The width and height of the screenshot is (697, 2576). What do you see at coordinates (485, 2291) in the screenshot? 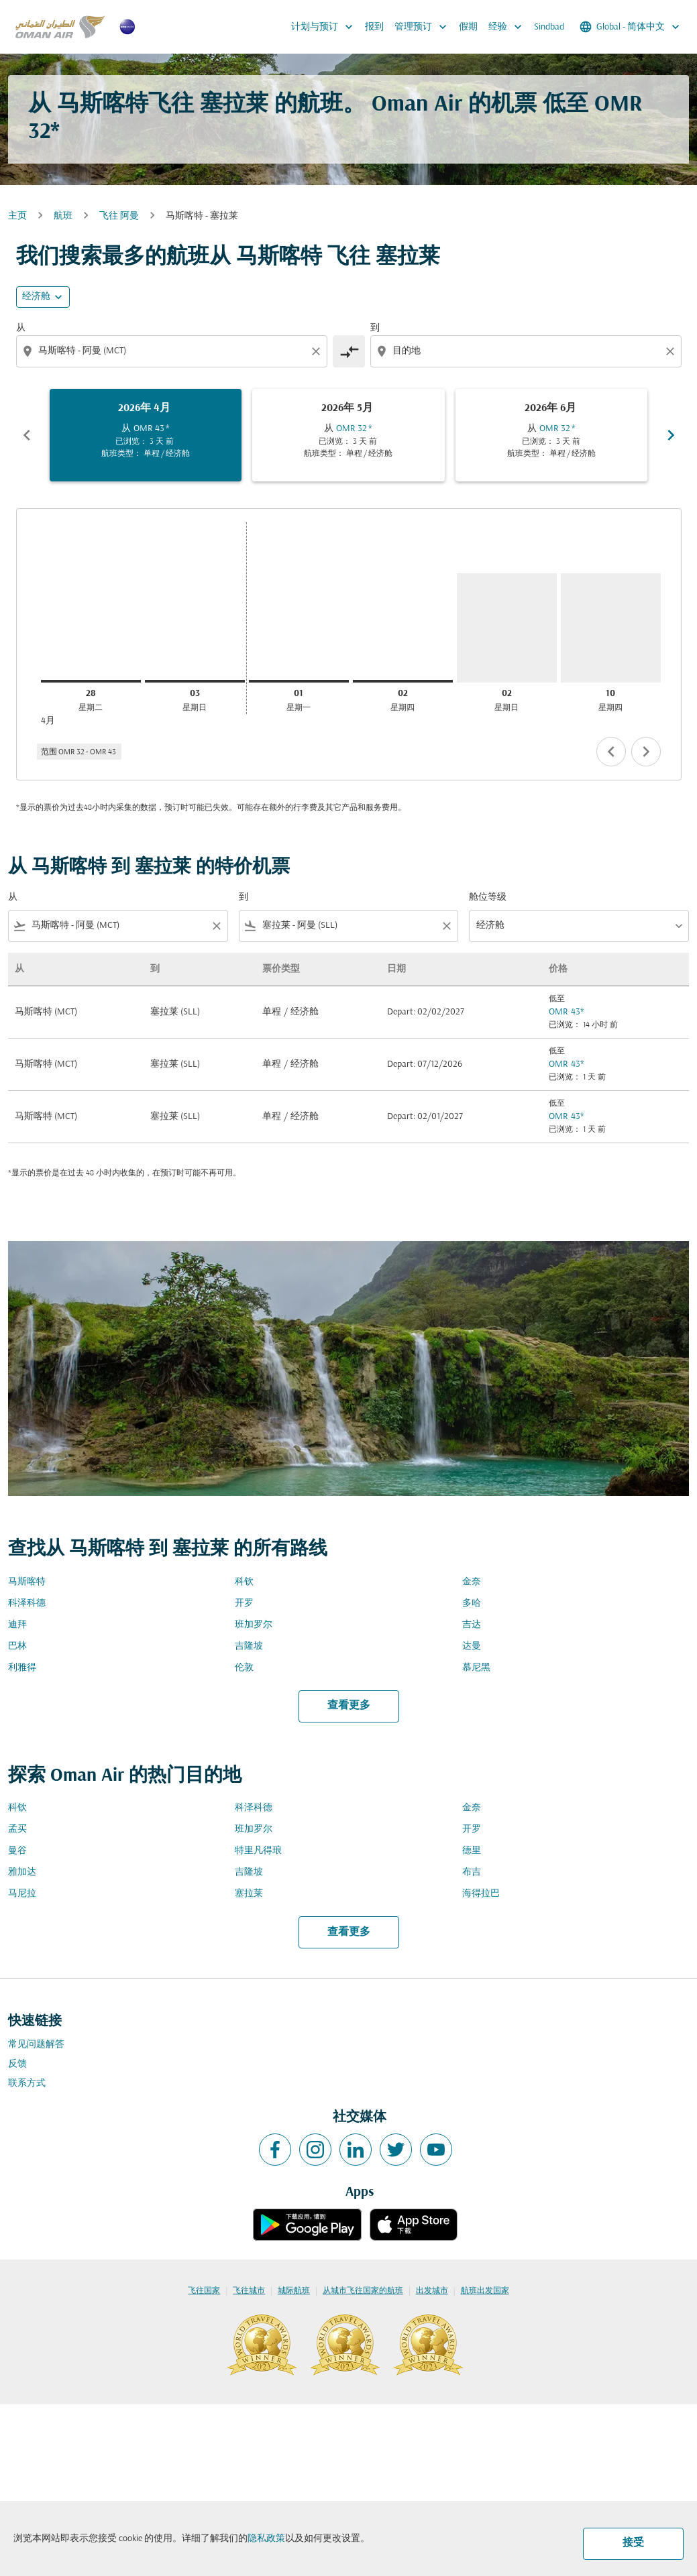
I see `航班出发国家` at bounding box center [485, 2291].